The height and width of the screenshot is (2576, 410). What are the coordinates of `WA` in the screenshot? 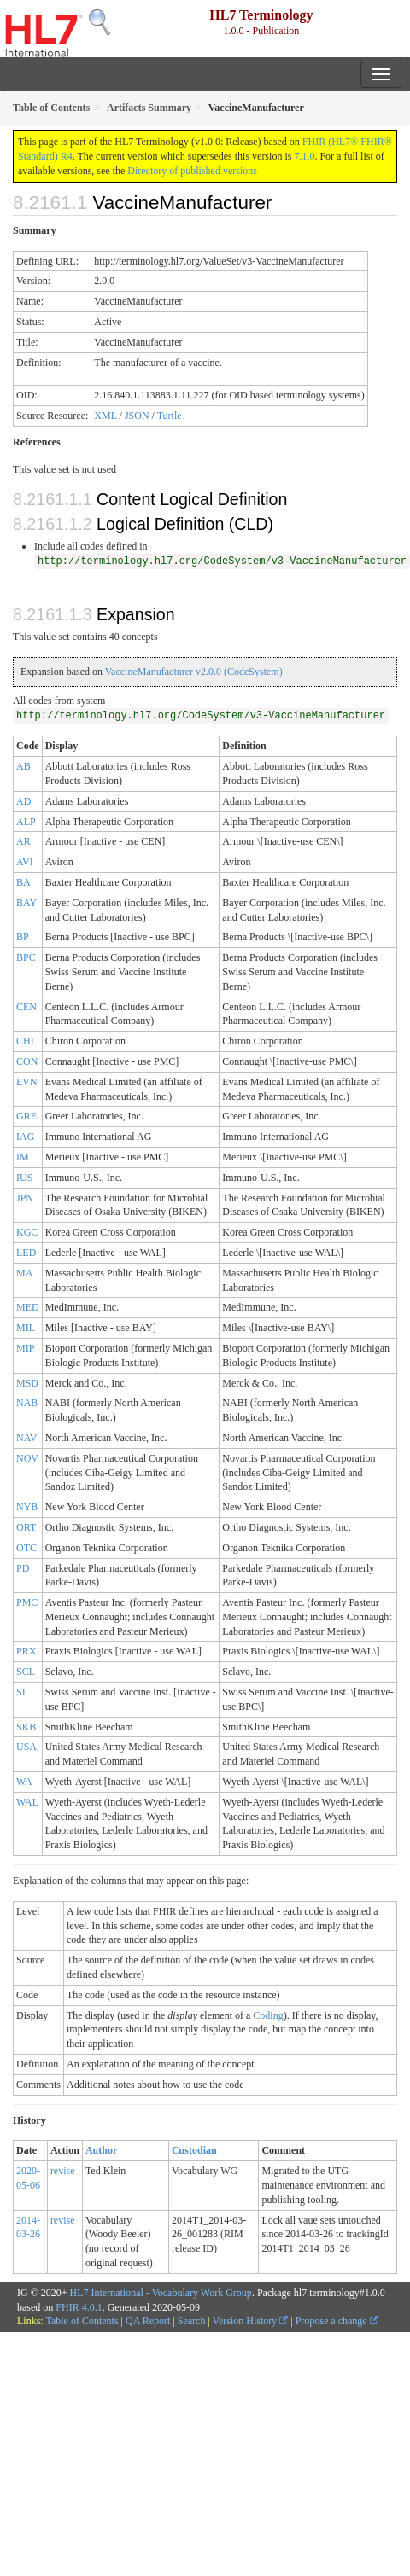 It's located at (24, 1782).